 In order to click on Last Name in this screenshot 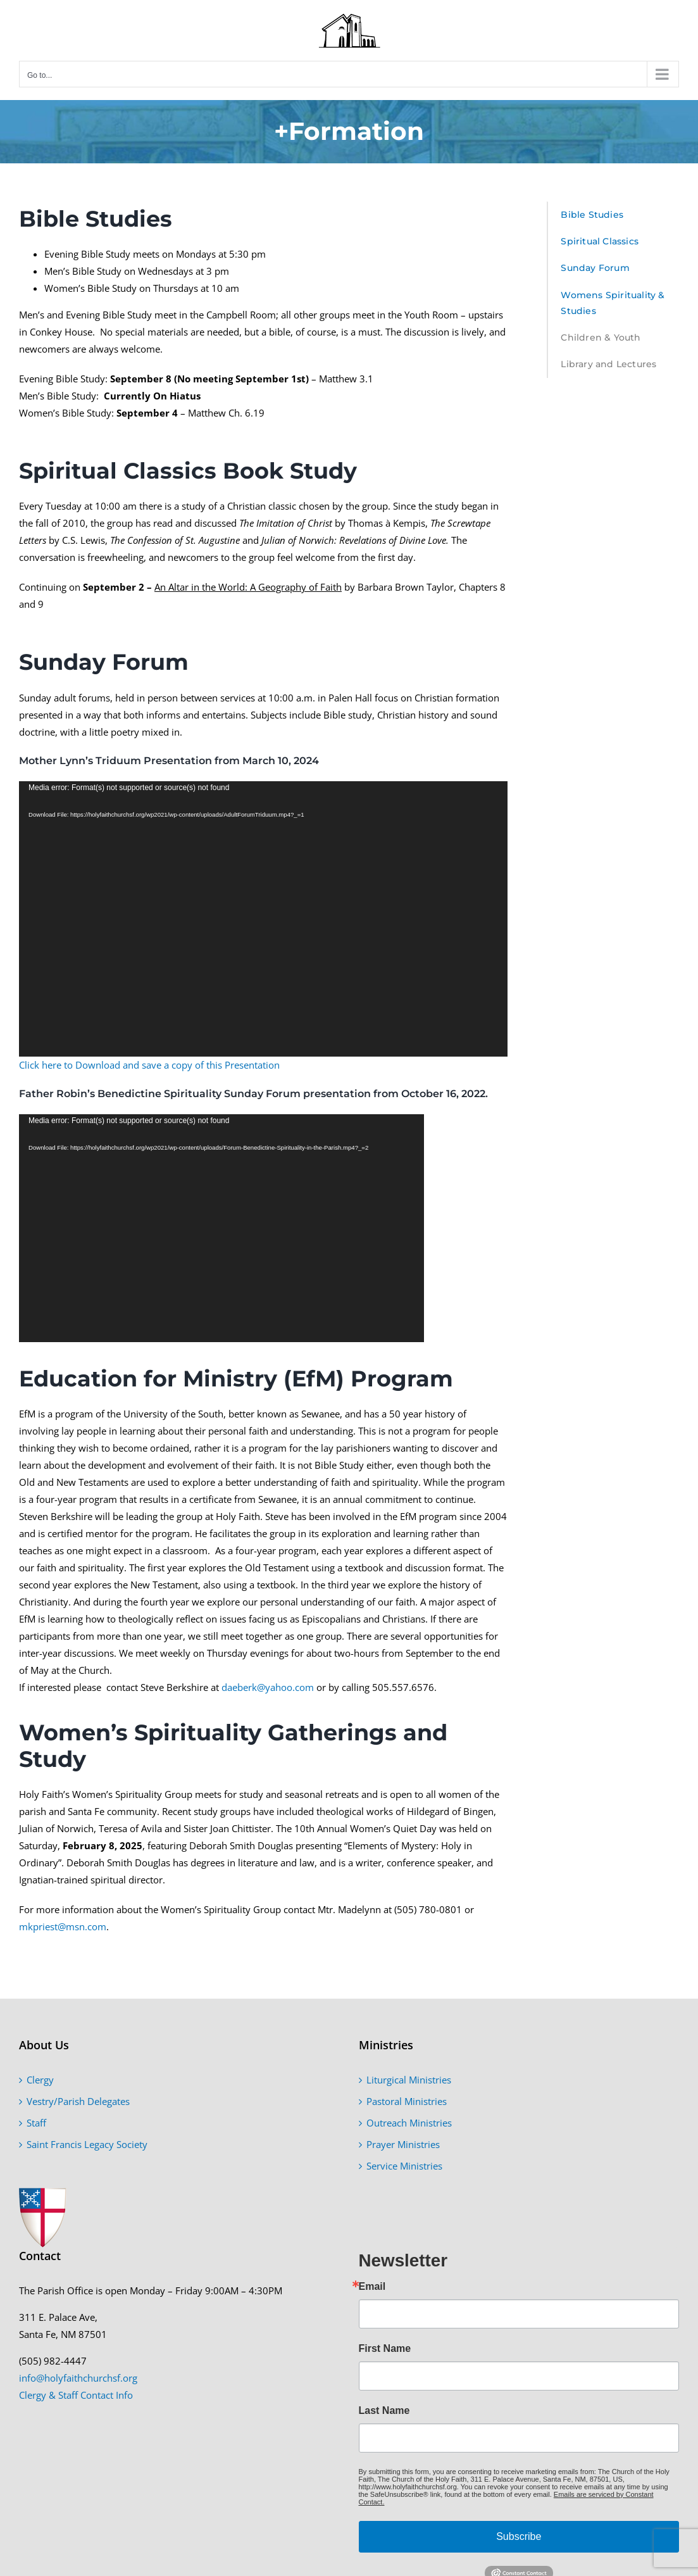, I will do `click(384, 2411)`.